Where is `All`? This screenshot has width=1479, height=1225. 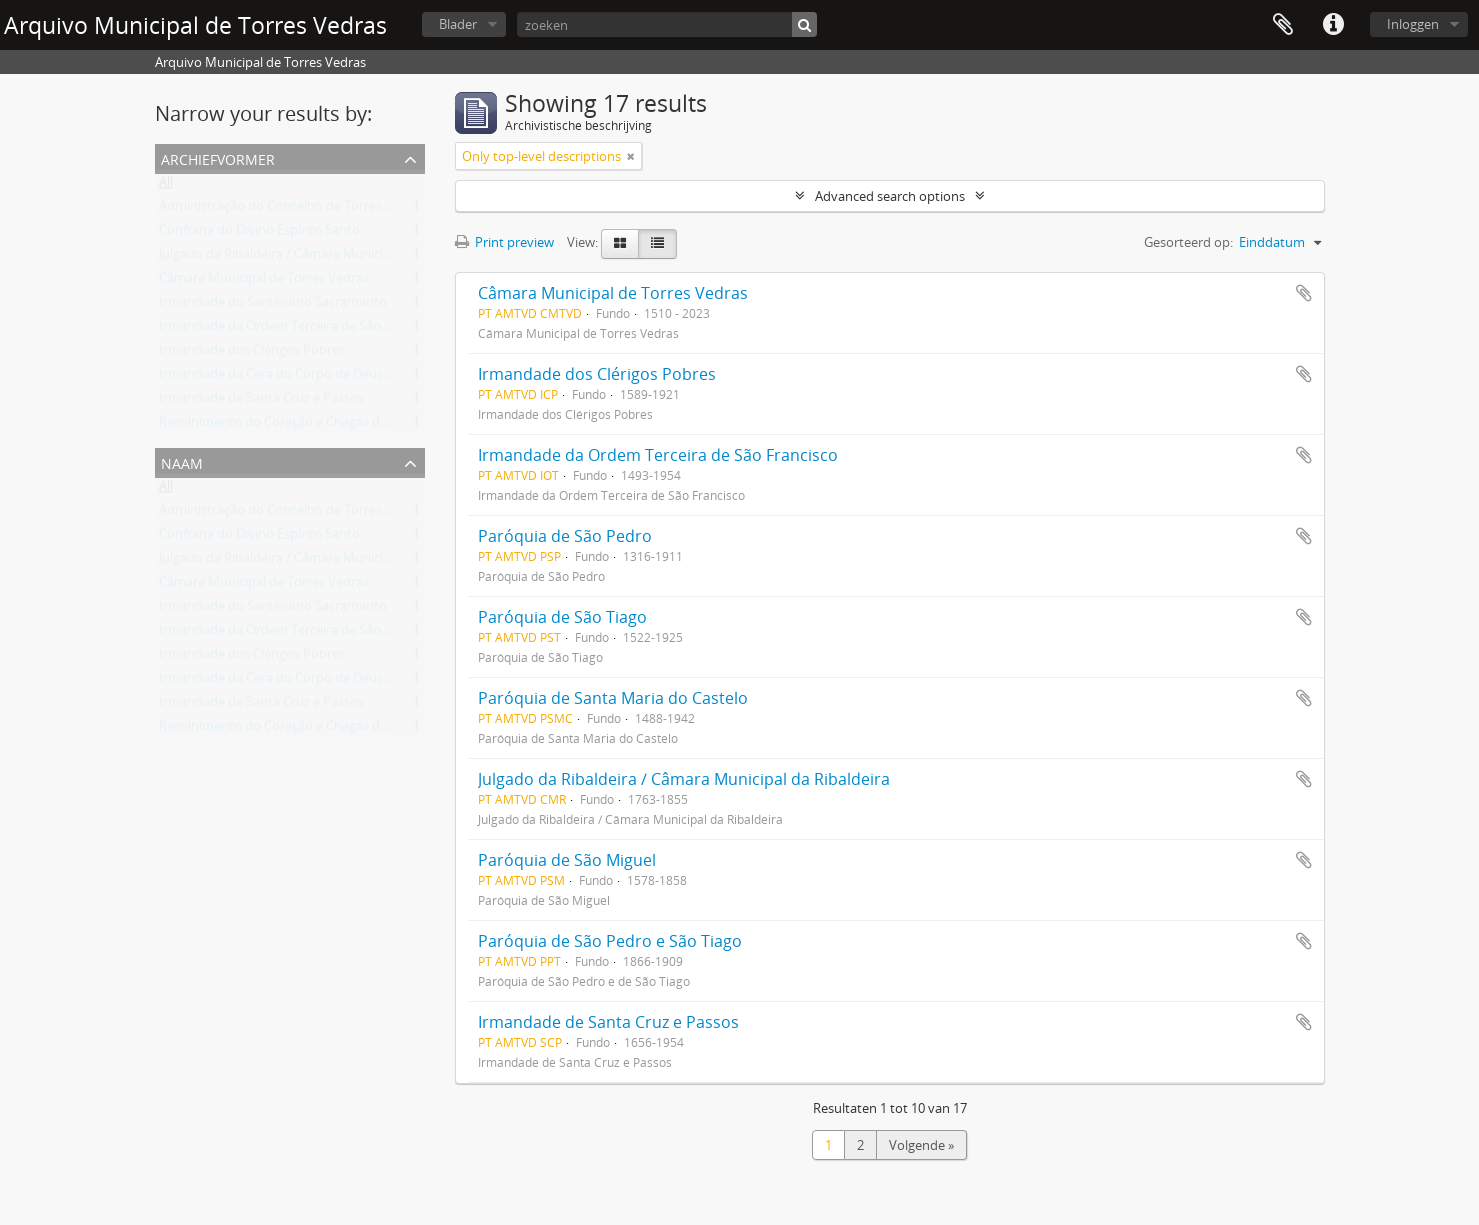
All is located at coordinates (166, 186).